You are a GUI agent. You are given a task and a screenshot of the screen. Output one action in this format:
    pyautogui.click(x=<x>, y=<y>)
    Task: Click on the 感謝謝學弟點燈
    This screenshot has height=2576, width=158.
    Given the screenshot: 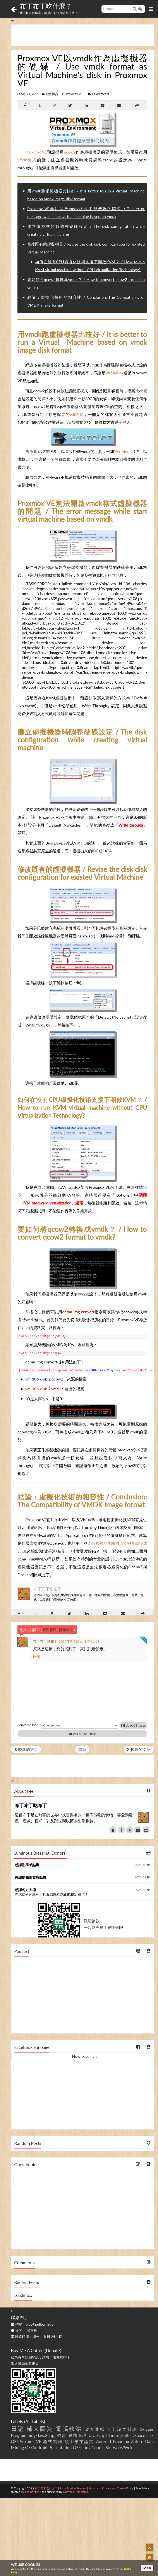 What is the action you would take?
    pyautogui.click(x=27, y=1865)
    